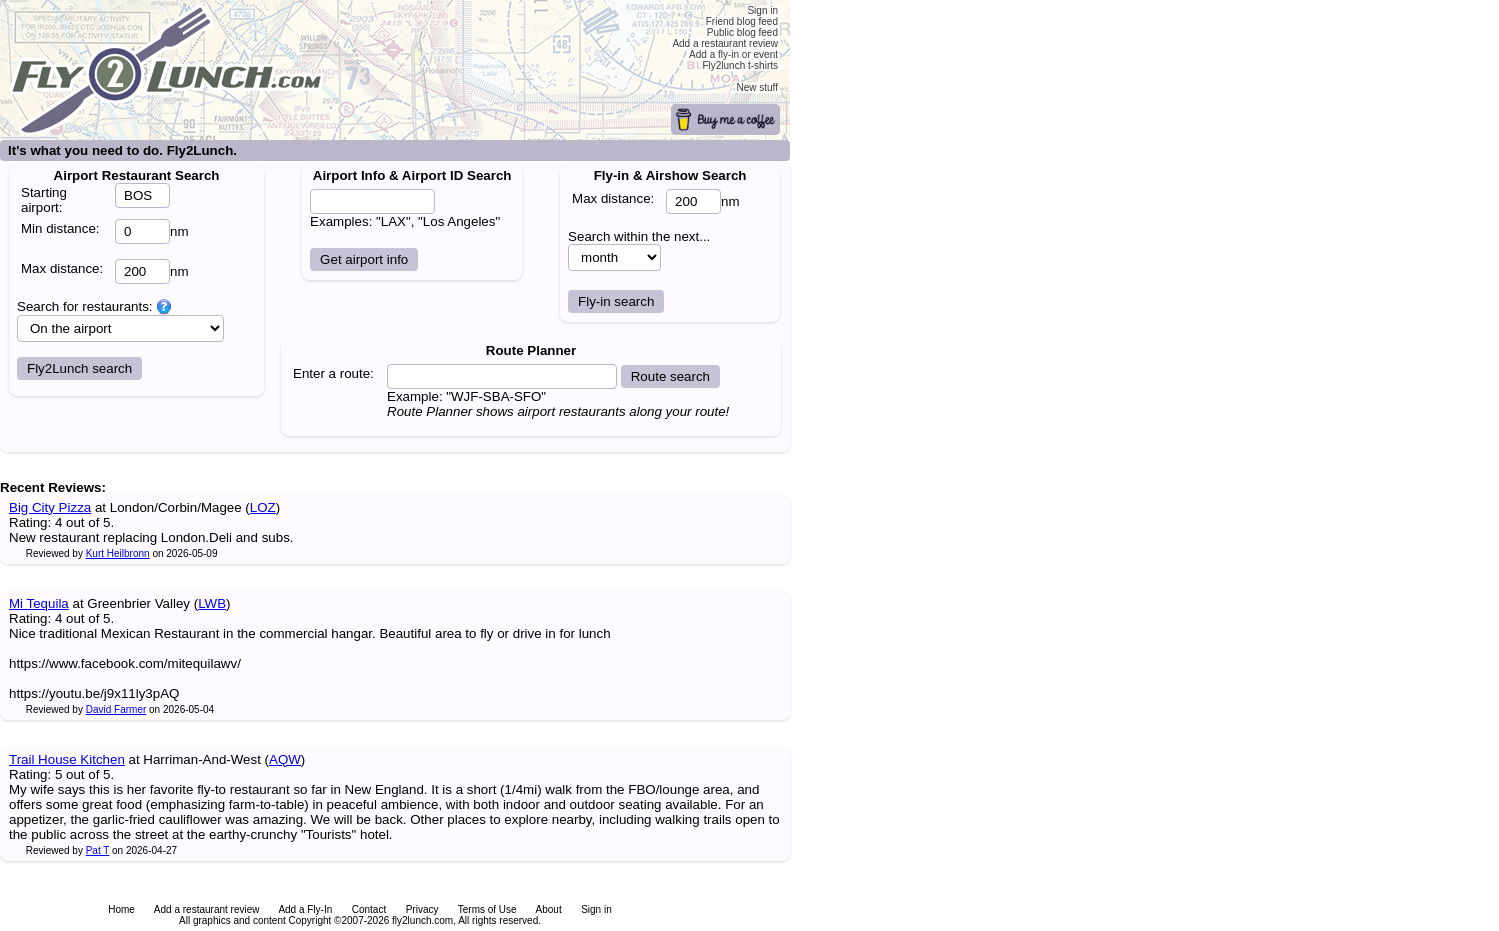  Describe the element at coordinates (263, 507) in the screenshot. I see `LOZ` at that location.